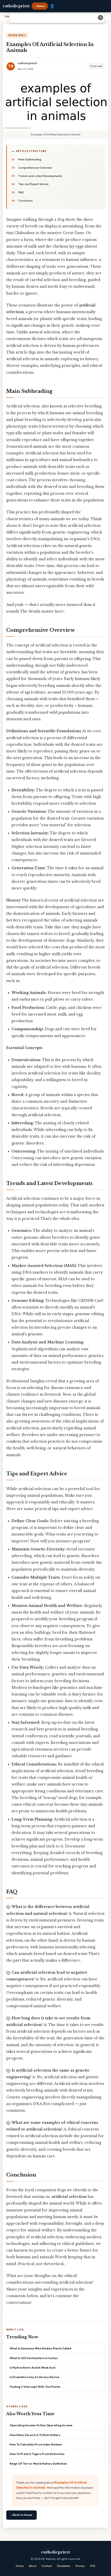  Describe the element at coordinates (40, 176) in the screenshot. I see `Trends and Latest Developments` at that location.